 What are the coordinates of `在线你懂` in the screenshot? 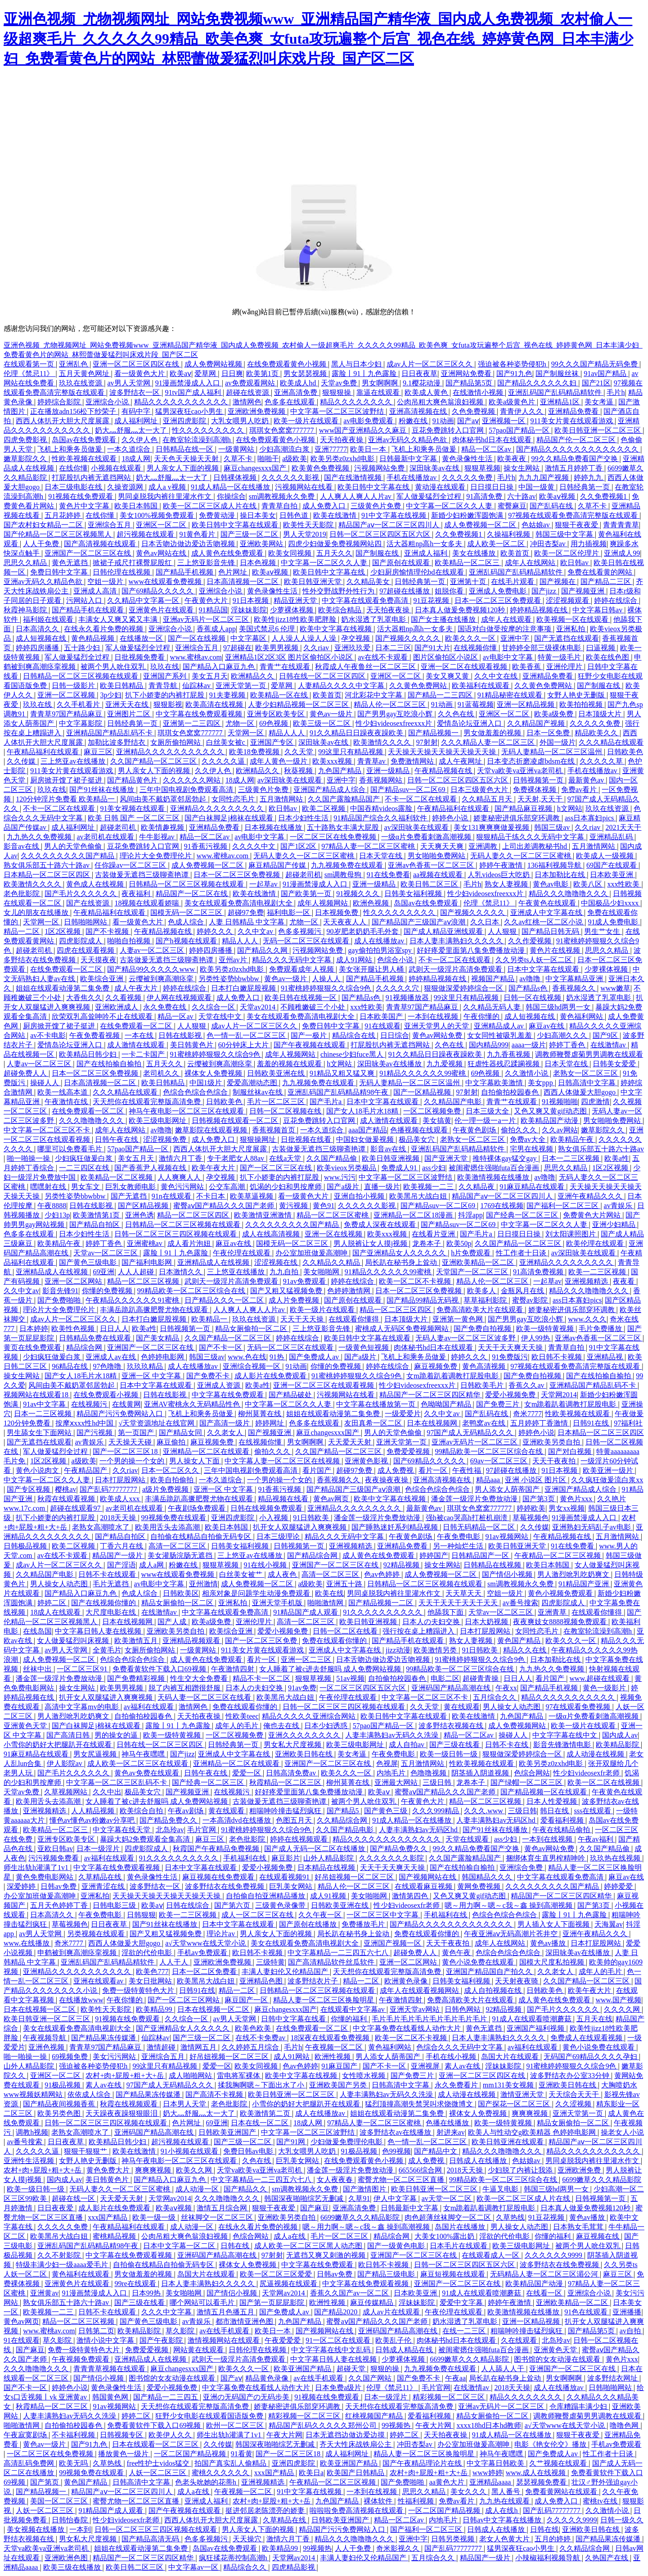 It's located at (73, 468).